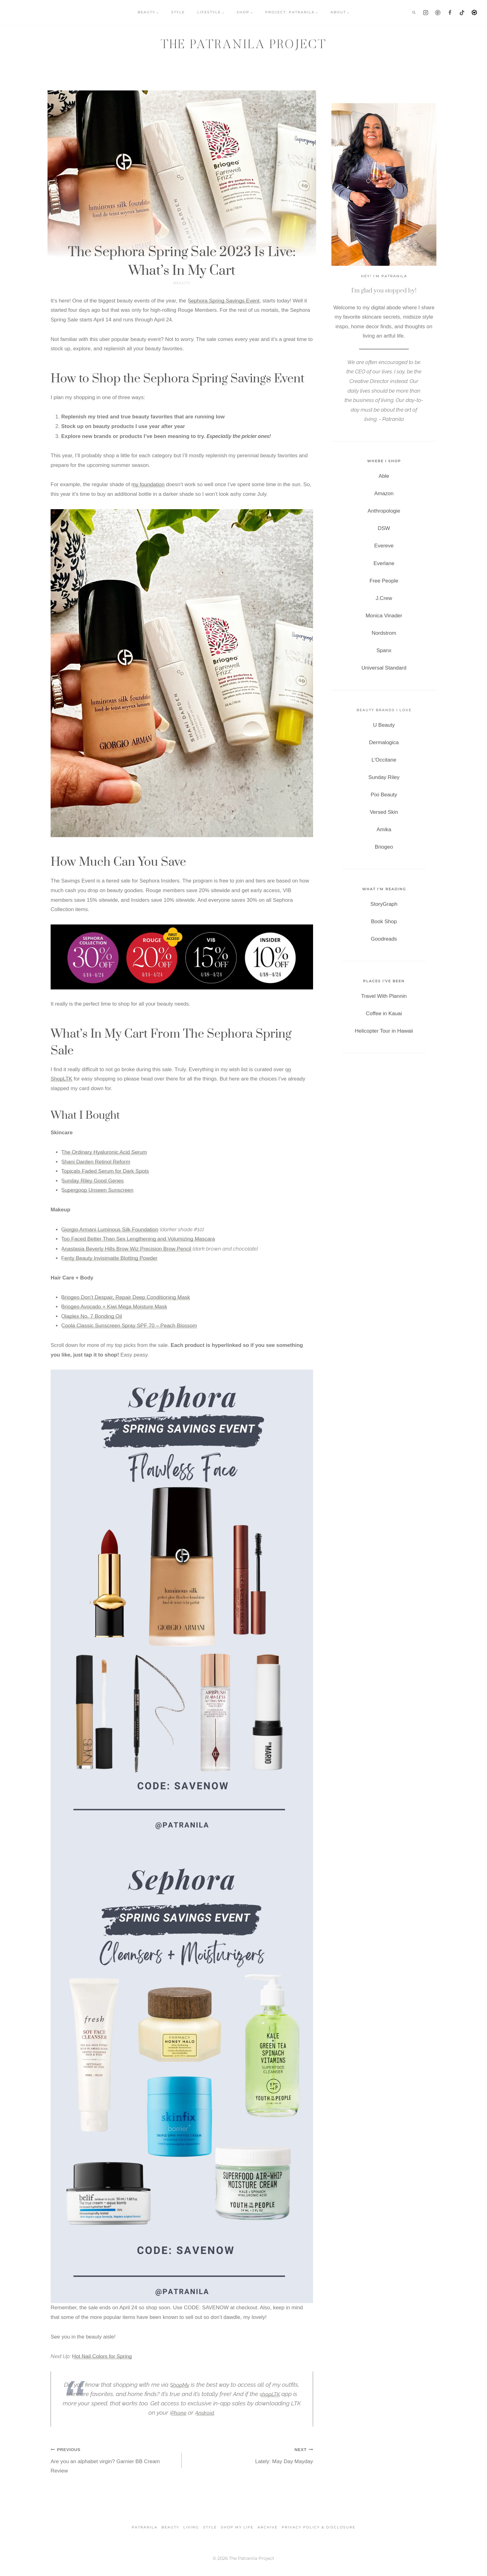 The height and width of the screenshot is (2576, 487). I want to click on Dermalogica, so click(383, 742).